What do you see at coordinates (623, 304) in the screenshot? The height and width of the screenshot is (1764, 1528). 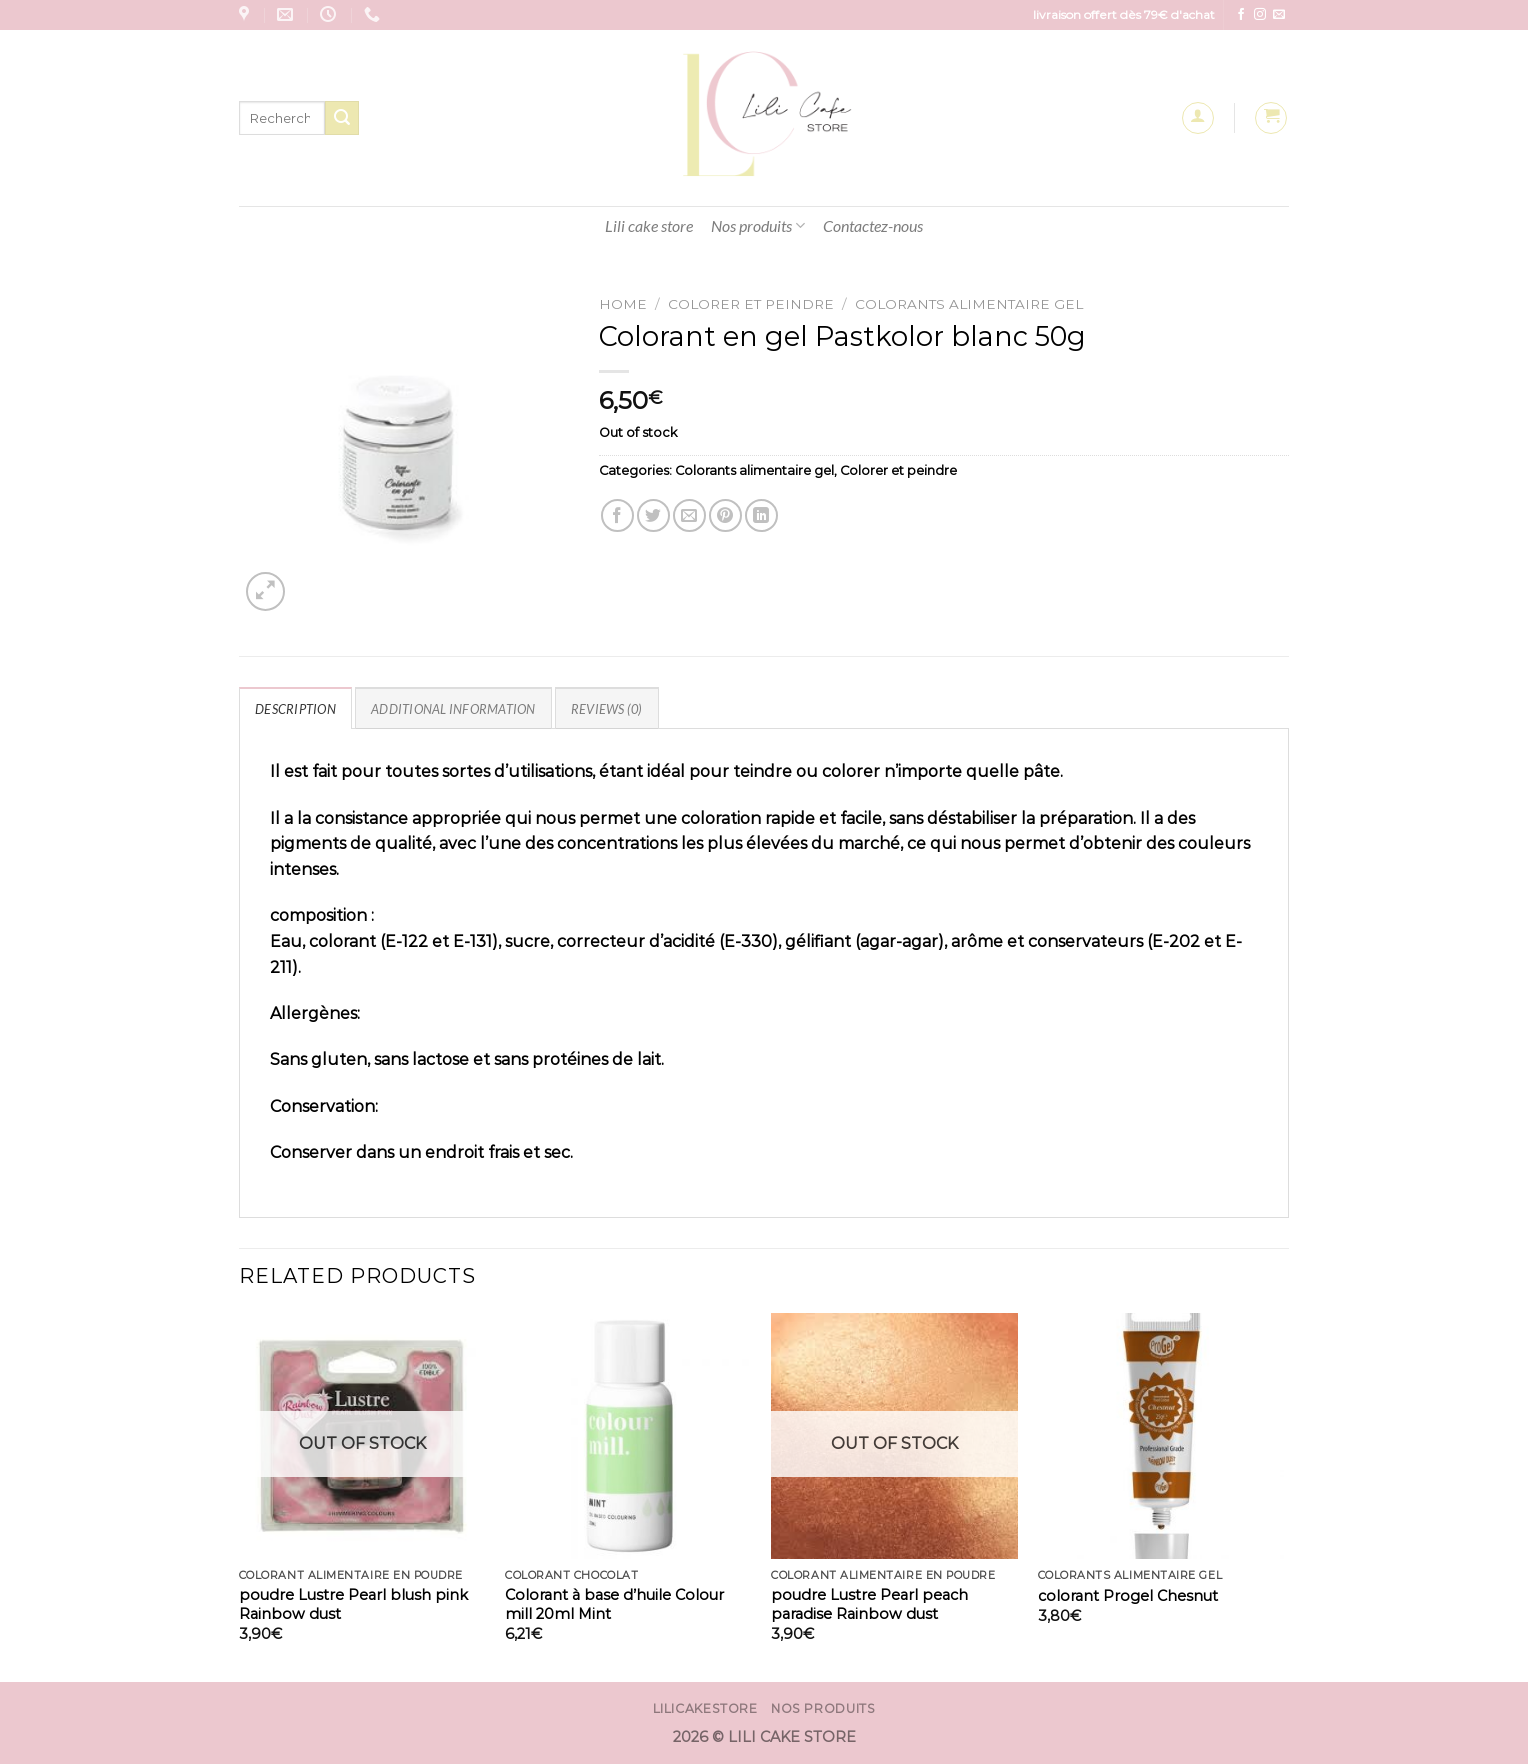 I see `Home` at bounding box center [623, 304].